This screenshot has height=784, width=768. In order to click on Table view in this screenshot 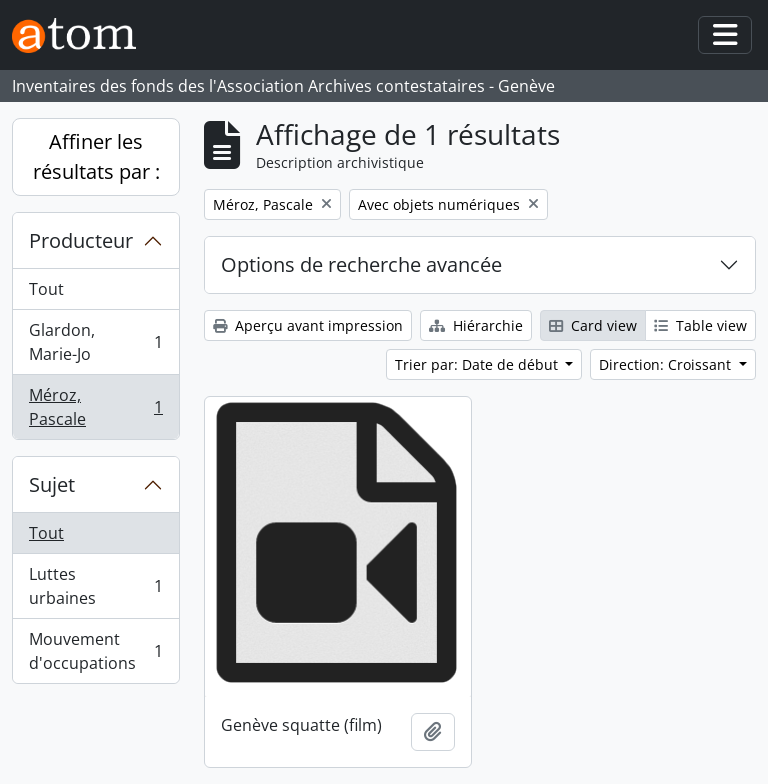, I will do `click(700, 325)`.